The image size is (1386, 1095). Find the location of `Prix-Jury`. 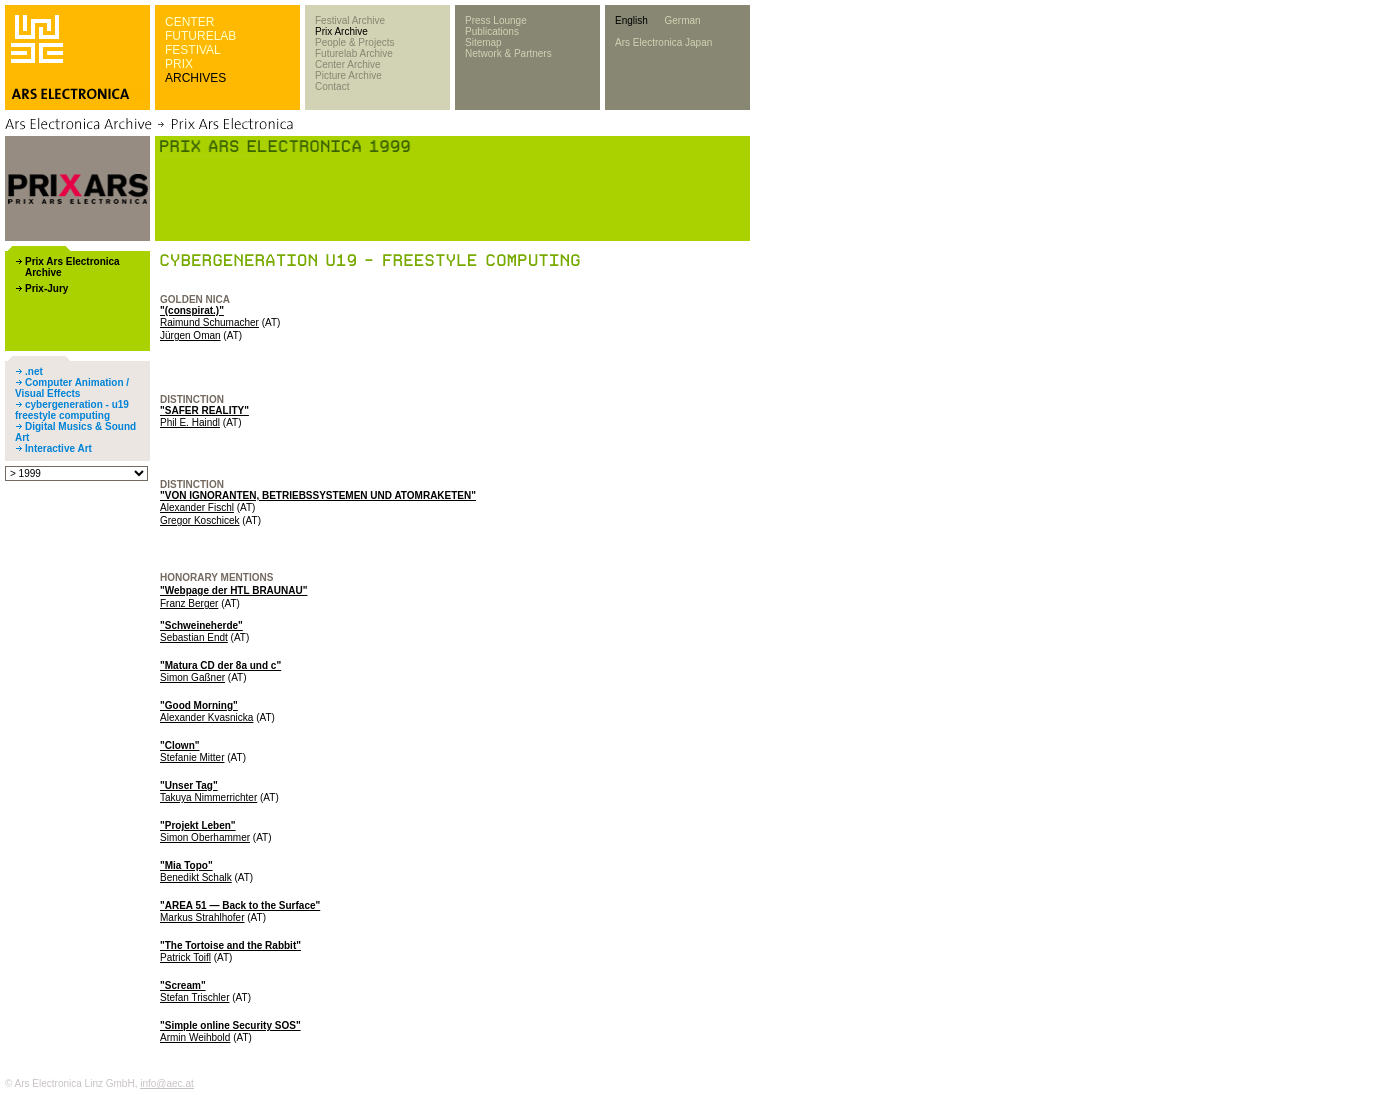

Prix-Jury is located at coordinates (46, 288).